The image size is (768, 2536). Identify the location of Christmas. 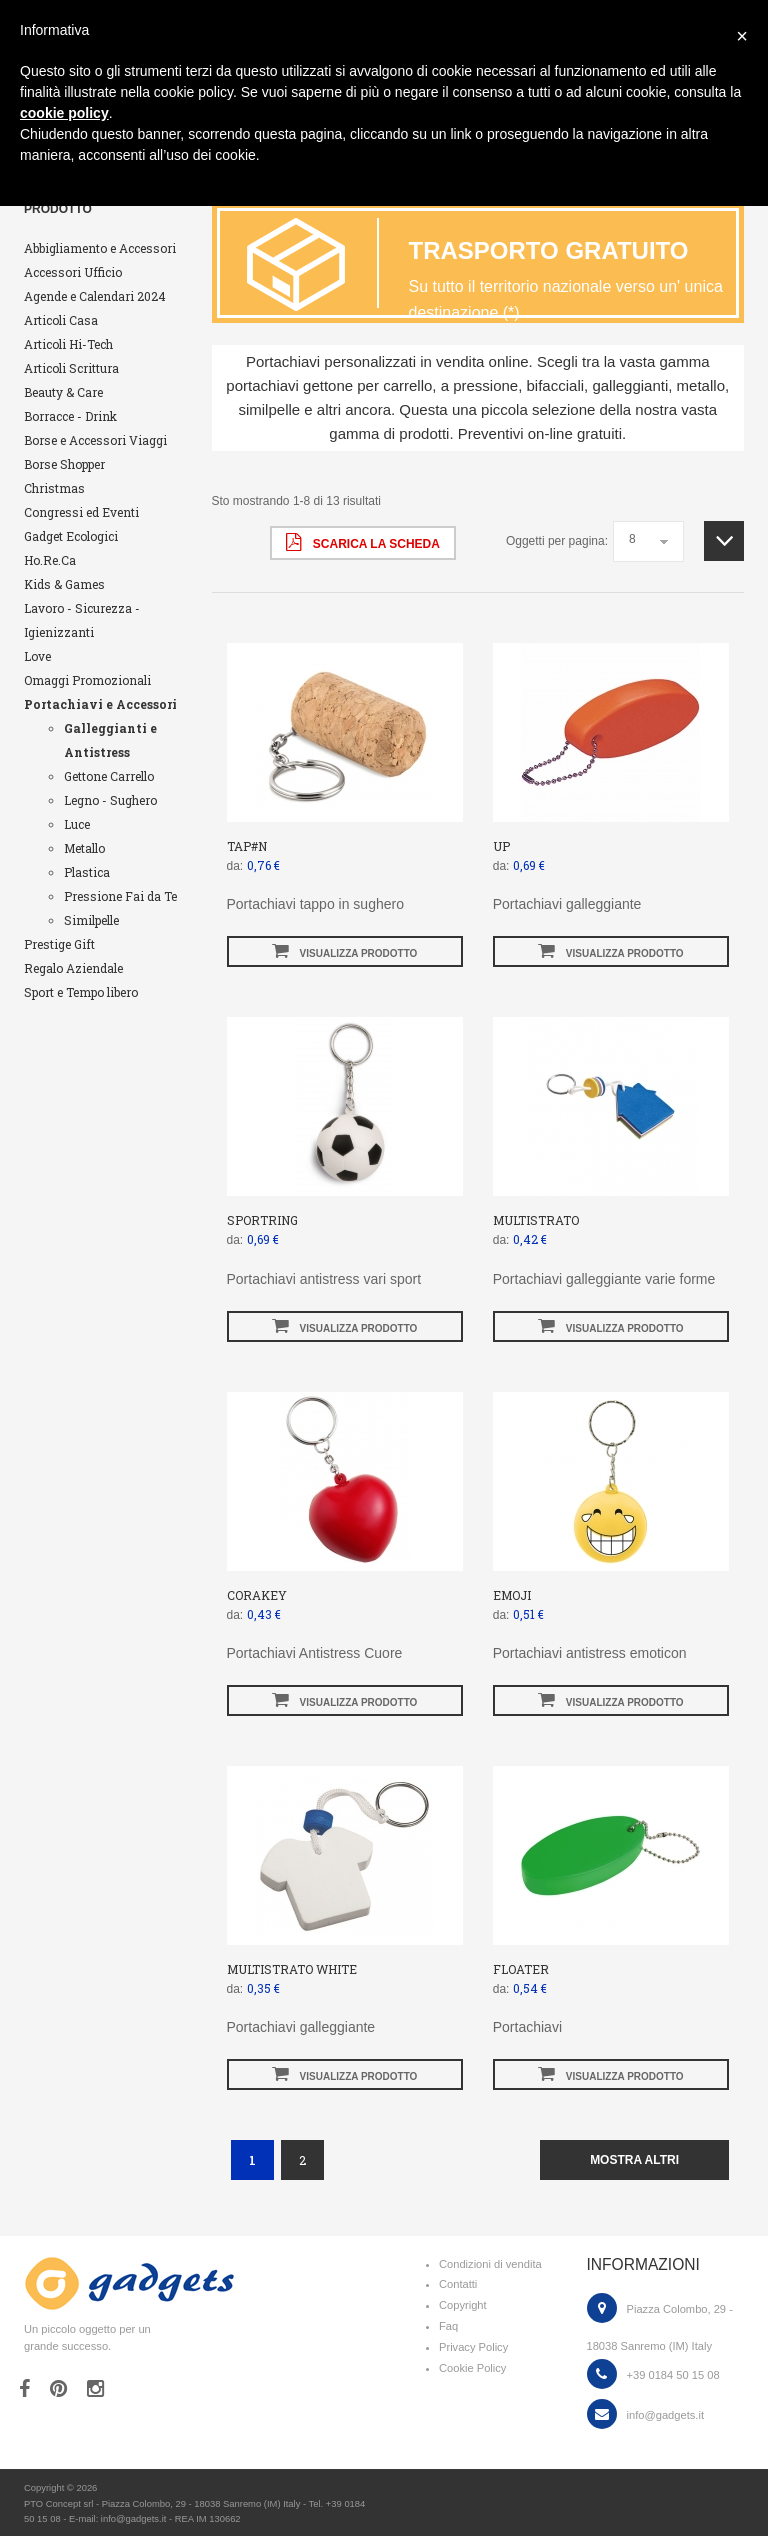
(54, 488).